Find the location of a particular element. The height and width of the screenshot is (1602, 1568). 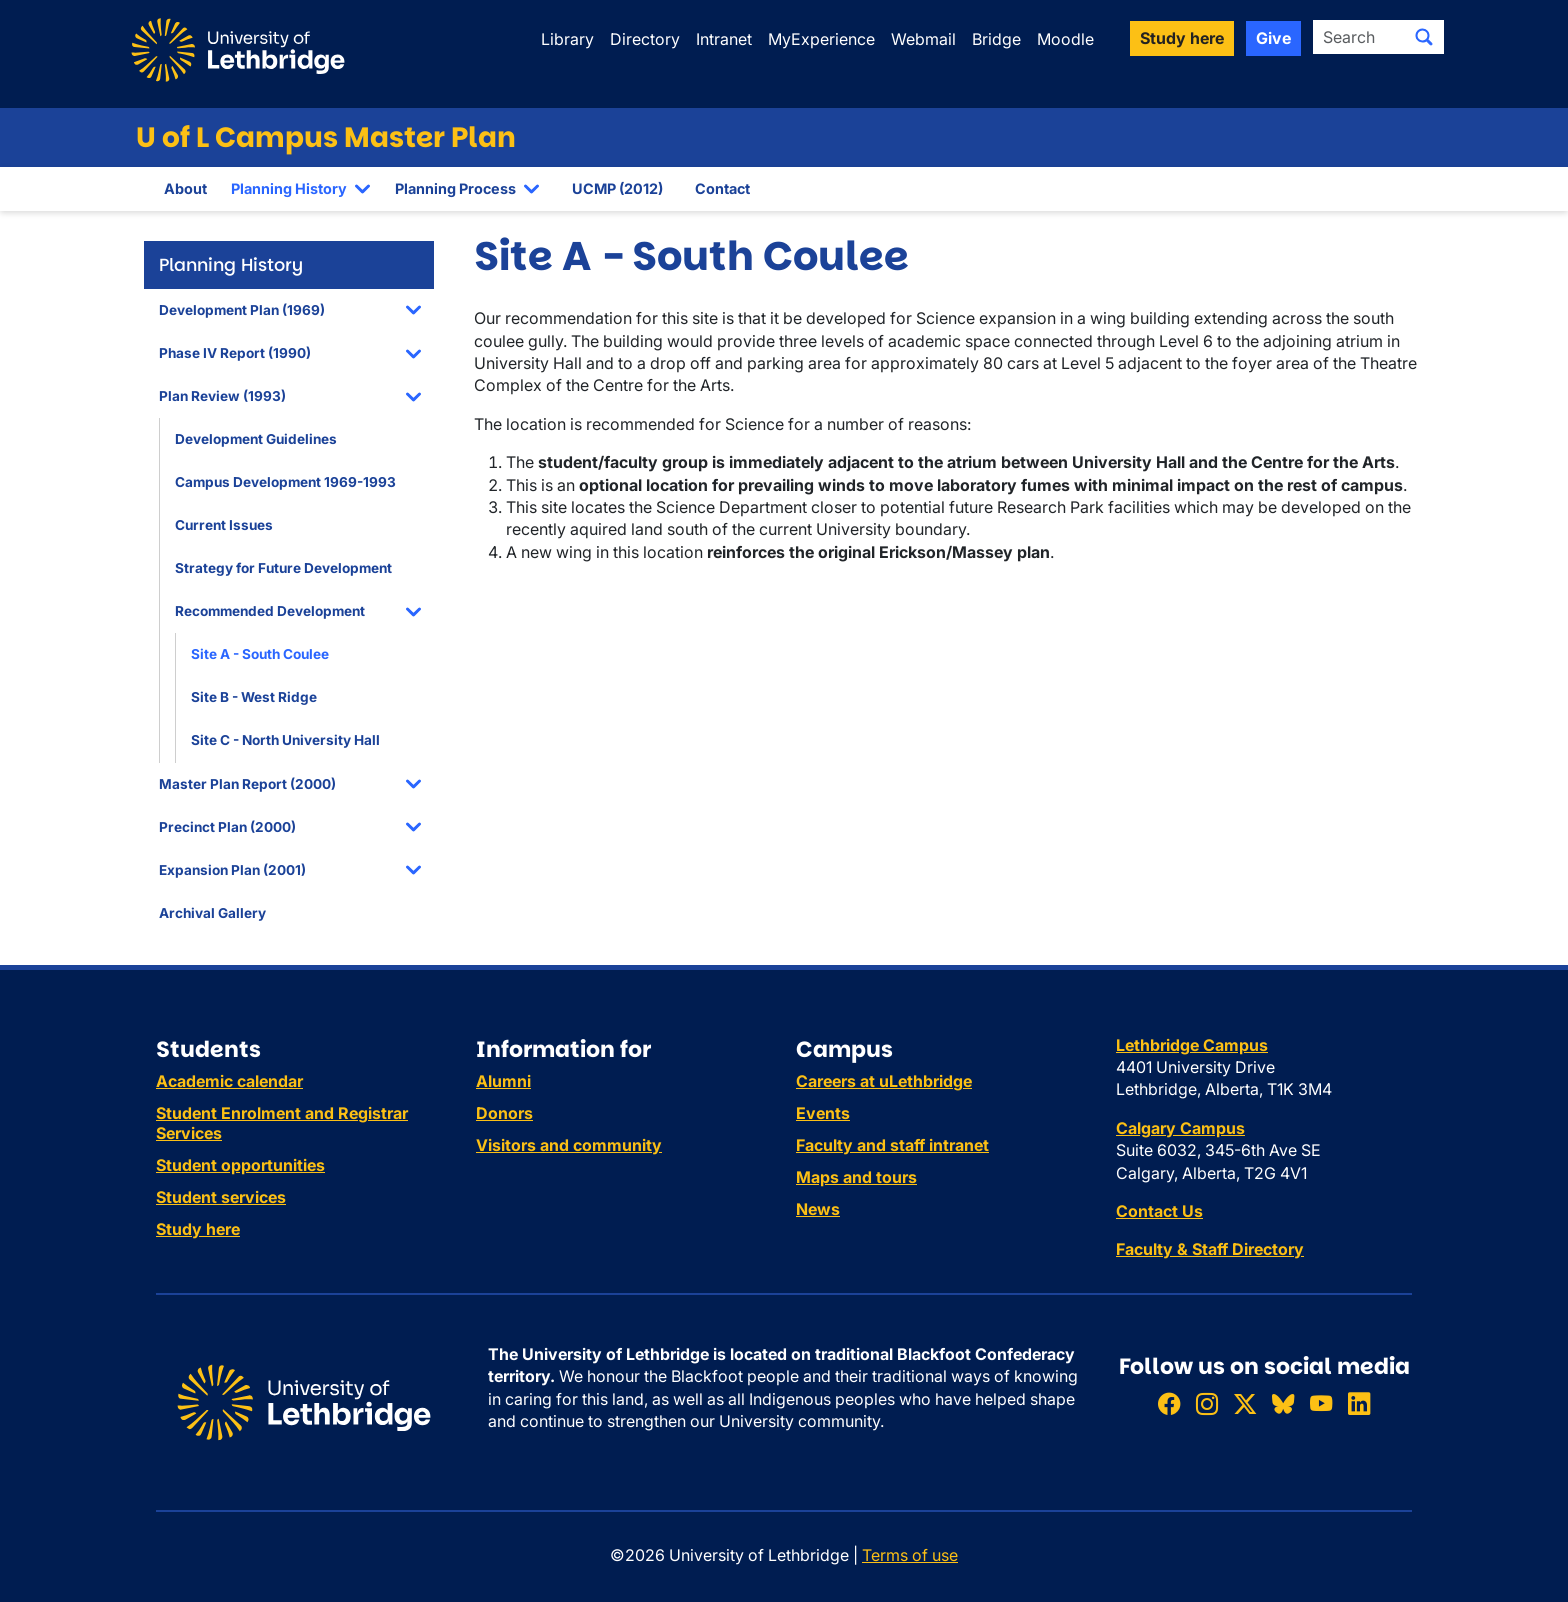

Campus Development 1969-1993 is located at coordinates (285, 482).